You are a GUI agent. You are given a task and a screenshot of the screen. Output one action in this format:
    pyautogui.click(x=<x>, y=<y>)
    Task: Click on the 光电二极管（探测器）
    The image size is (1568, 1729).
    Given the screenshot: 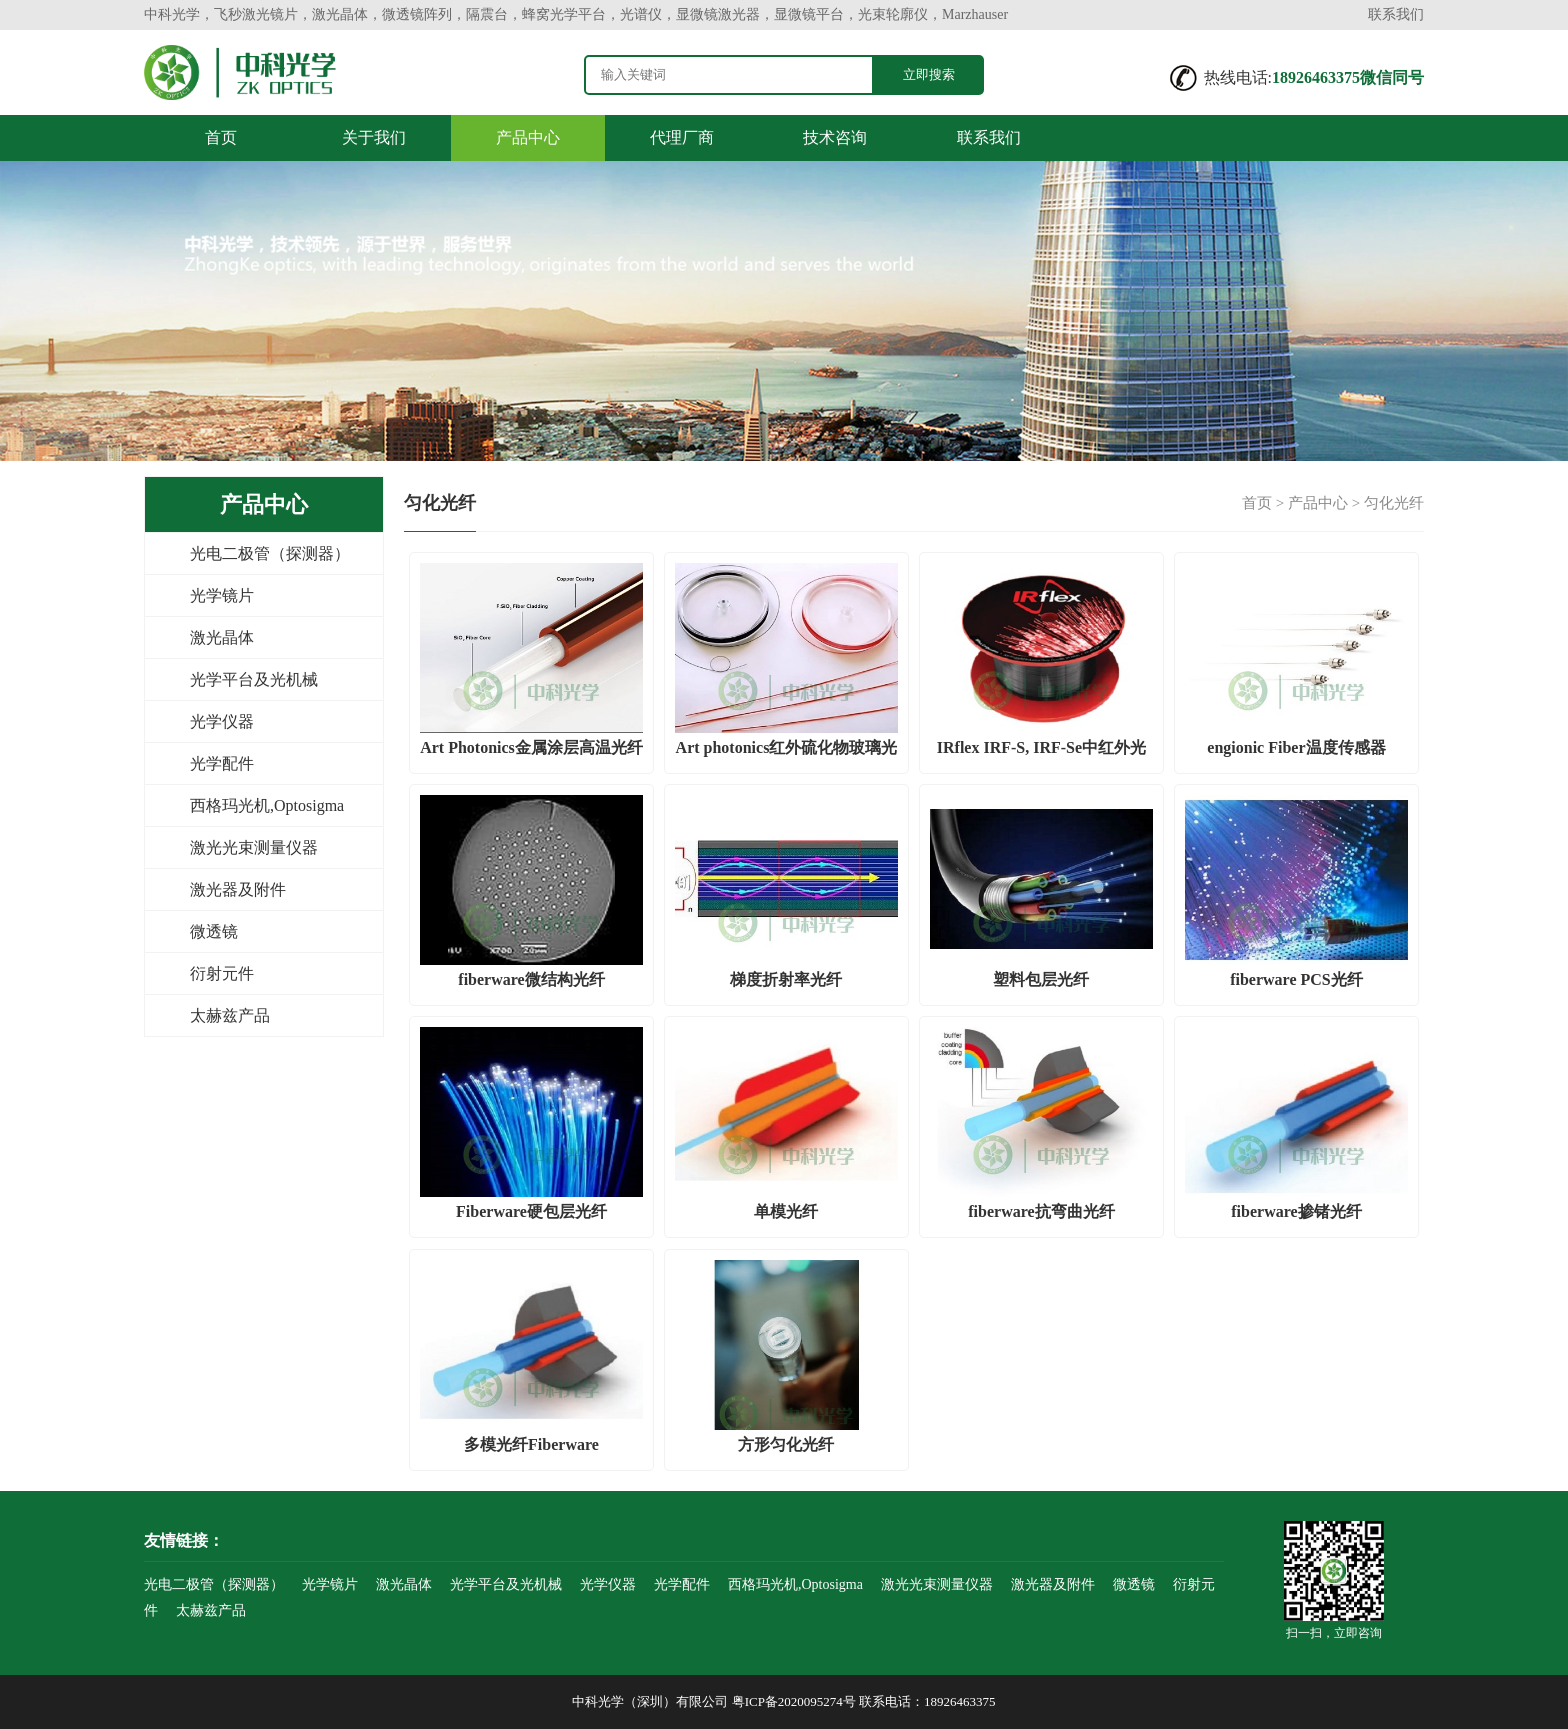 What is the action you would take?
    pyautogui.click(x=270, y=553)
    